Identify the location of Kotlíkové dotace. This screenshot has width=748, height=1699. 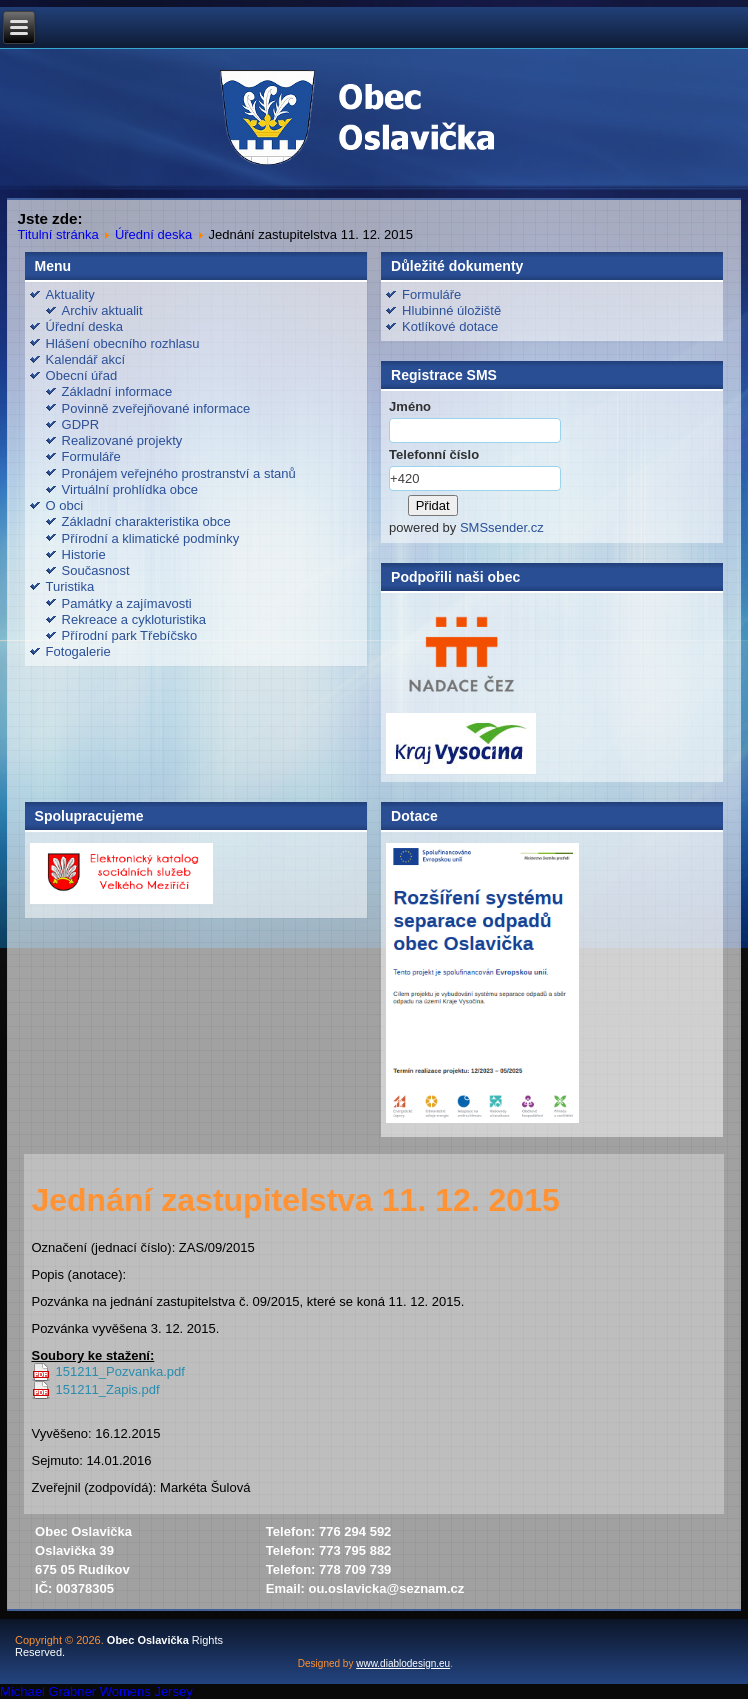
(450, 326).